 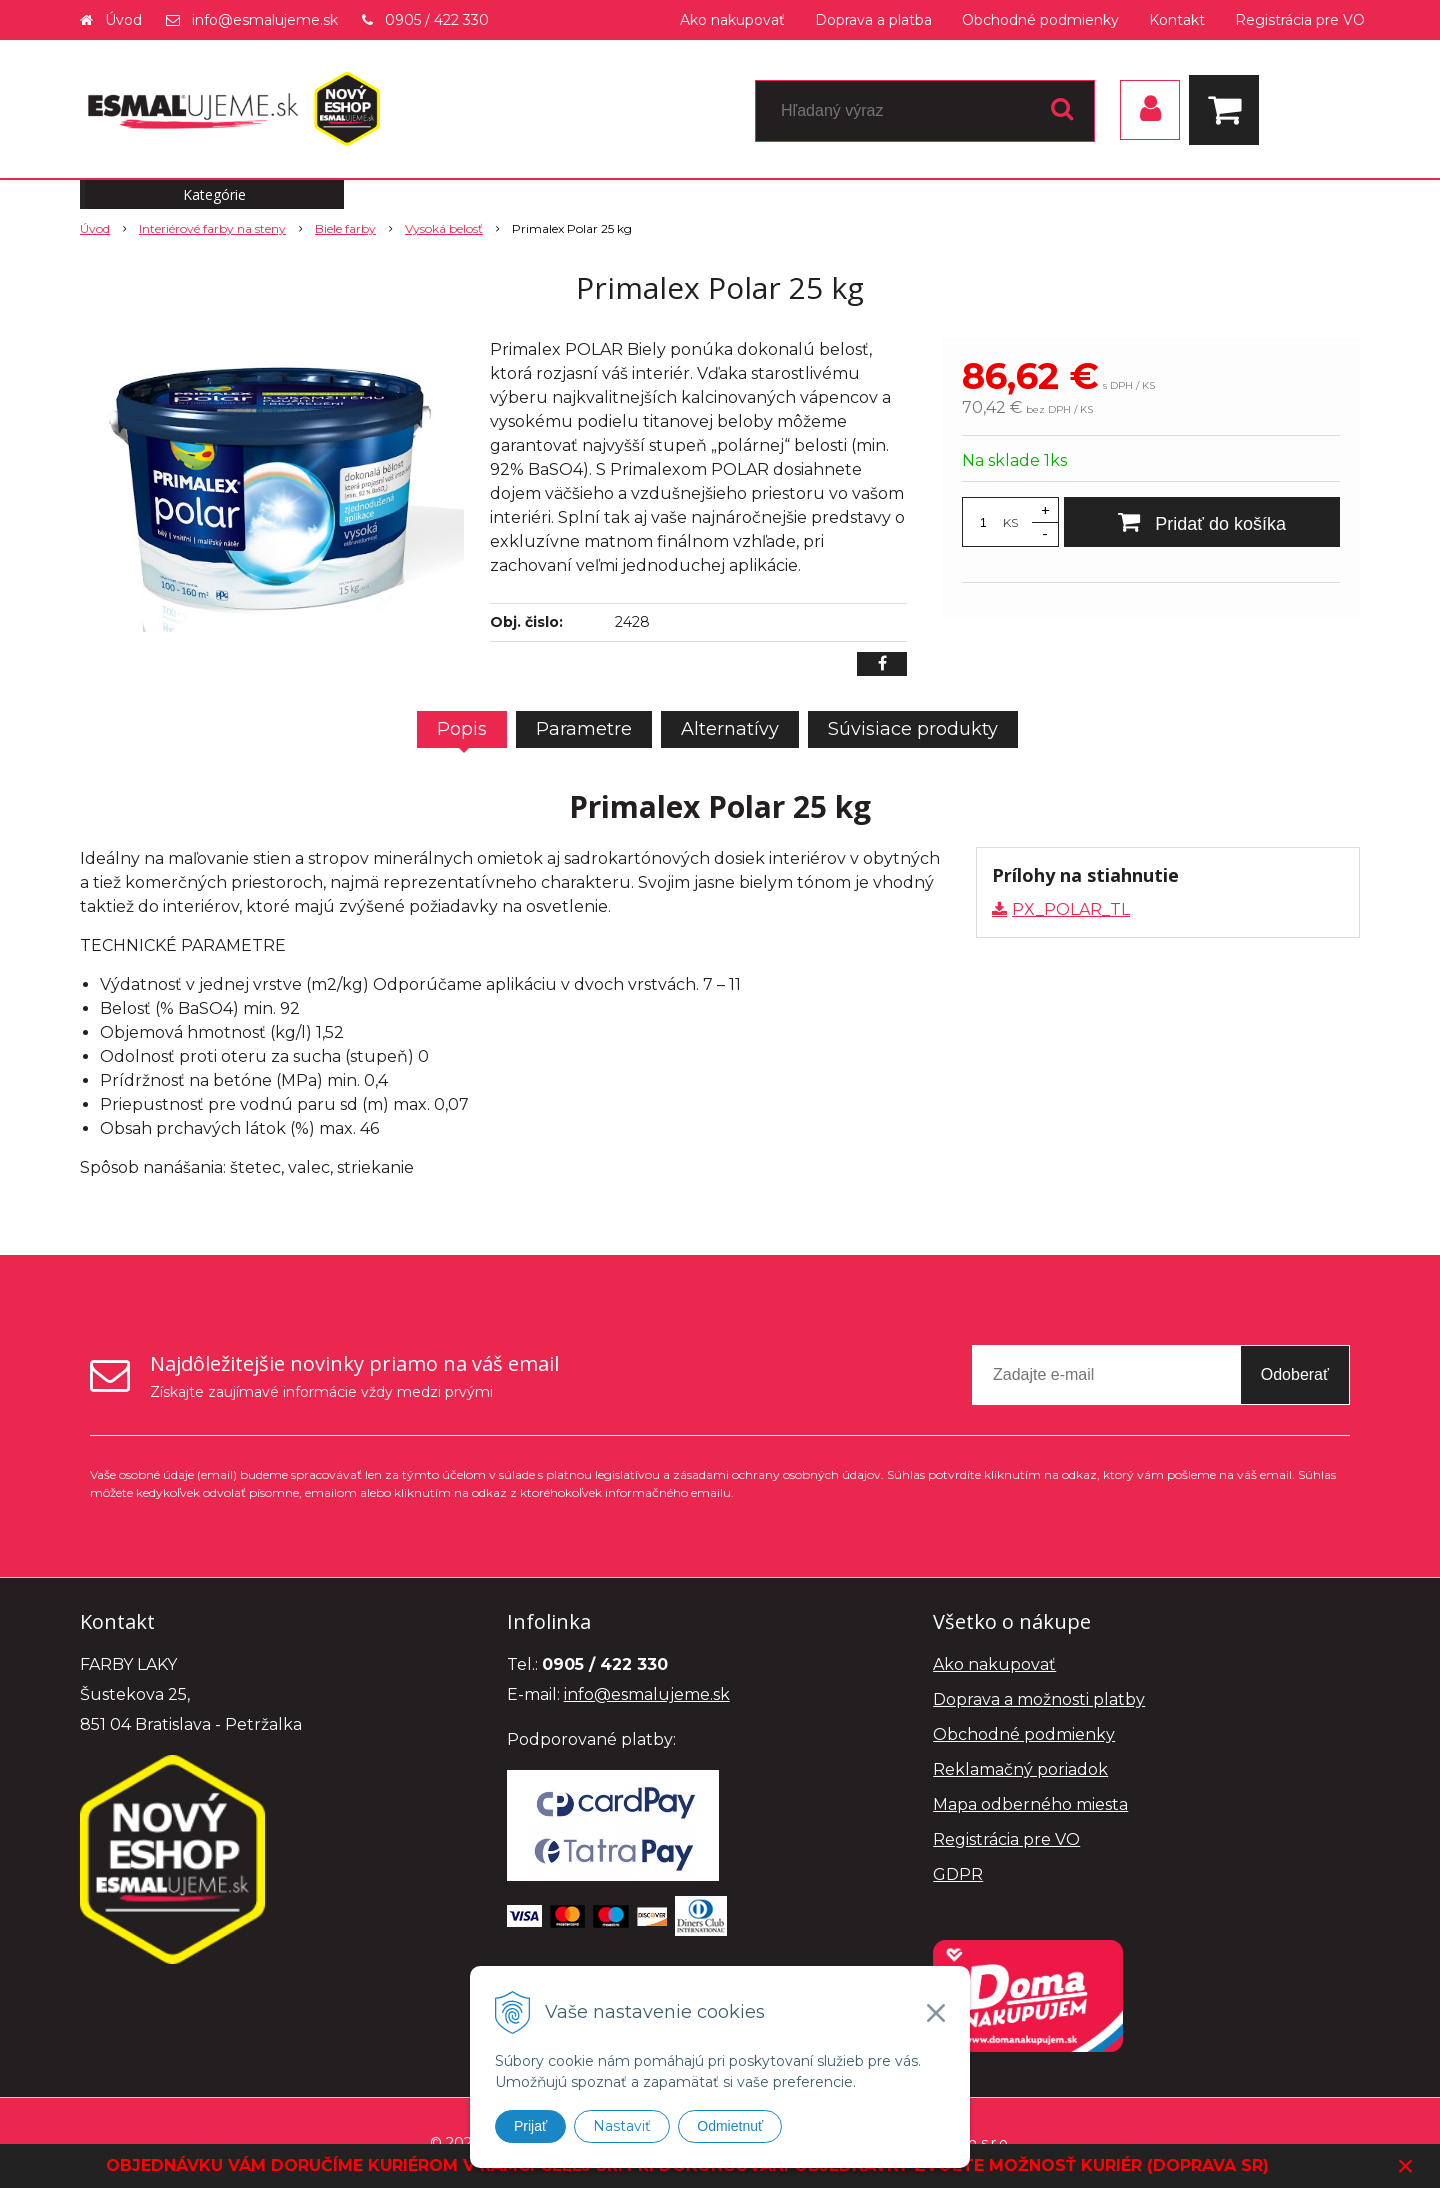 What do you see at coordinates (1406, 2165) in the screenshot?
I see `× [Zavrieť upozornenie]` at bounding box center [1406, 2165].